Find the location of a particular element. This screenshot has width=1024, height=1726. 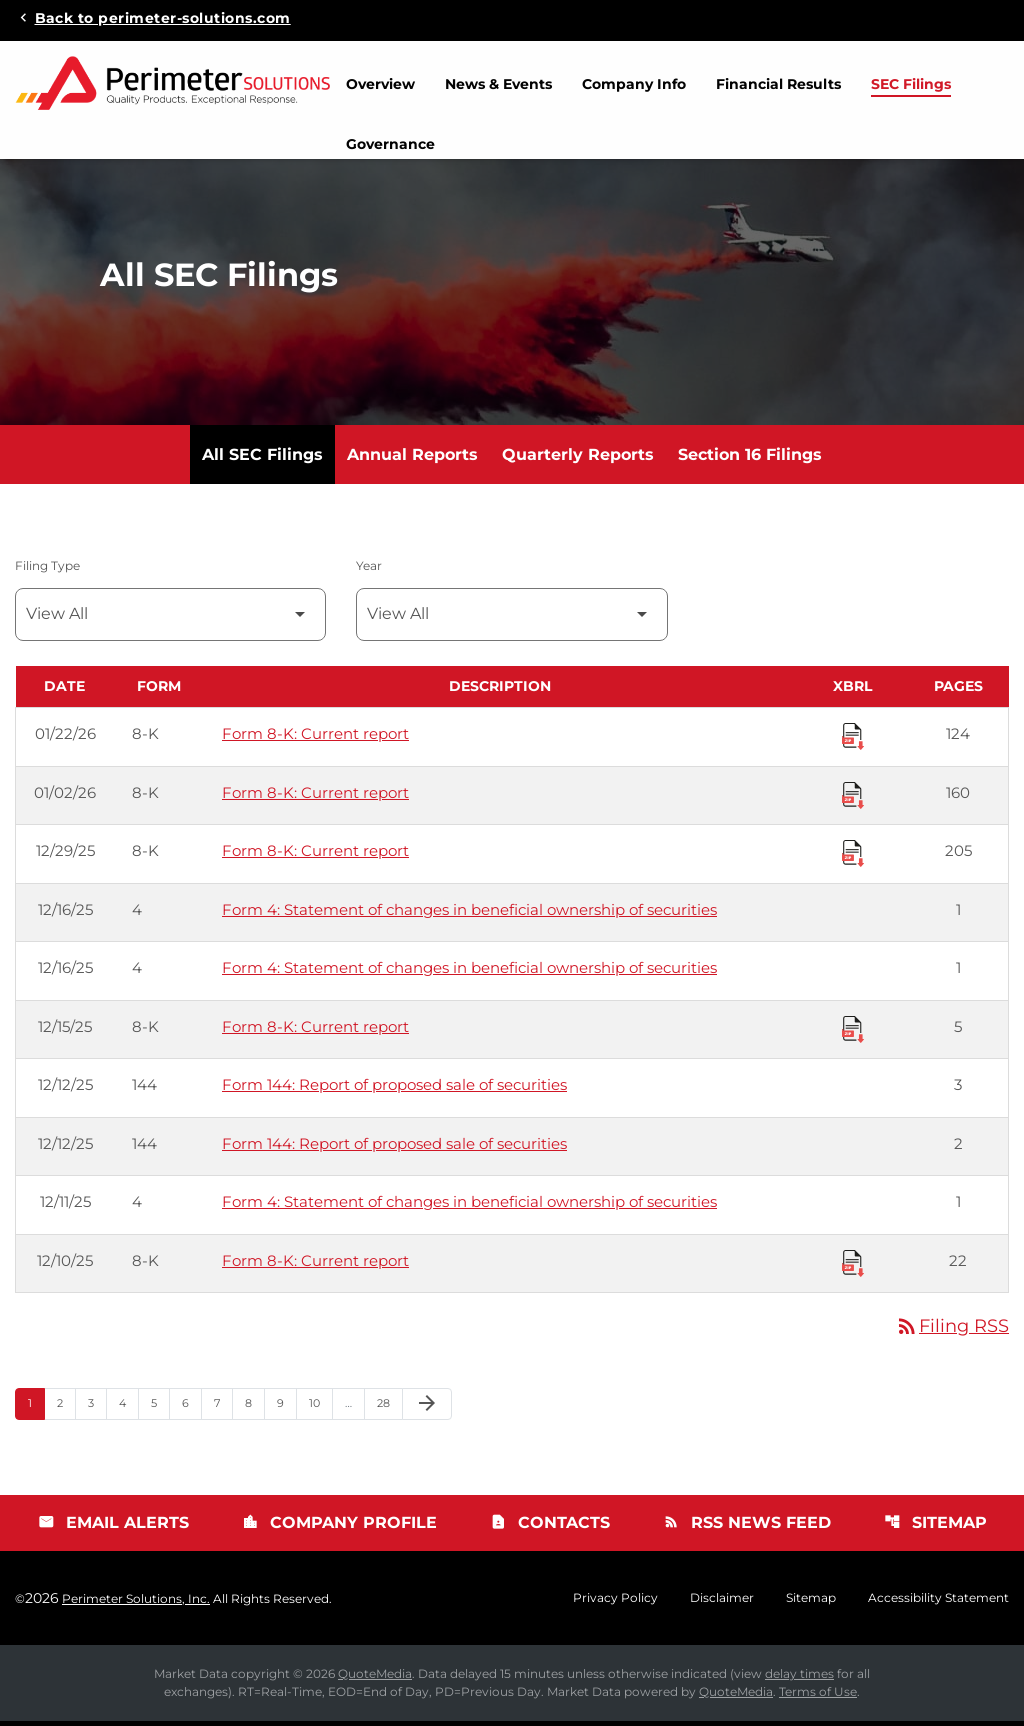

[Download Raw XBRL Files published 01/22/26] is located at coordinates (853, 740).